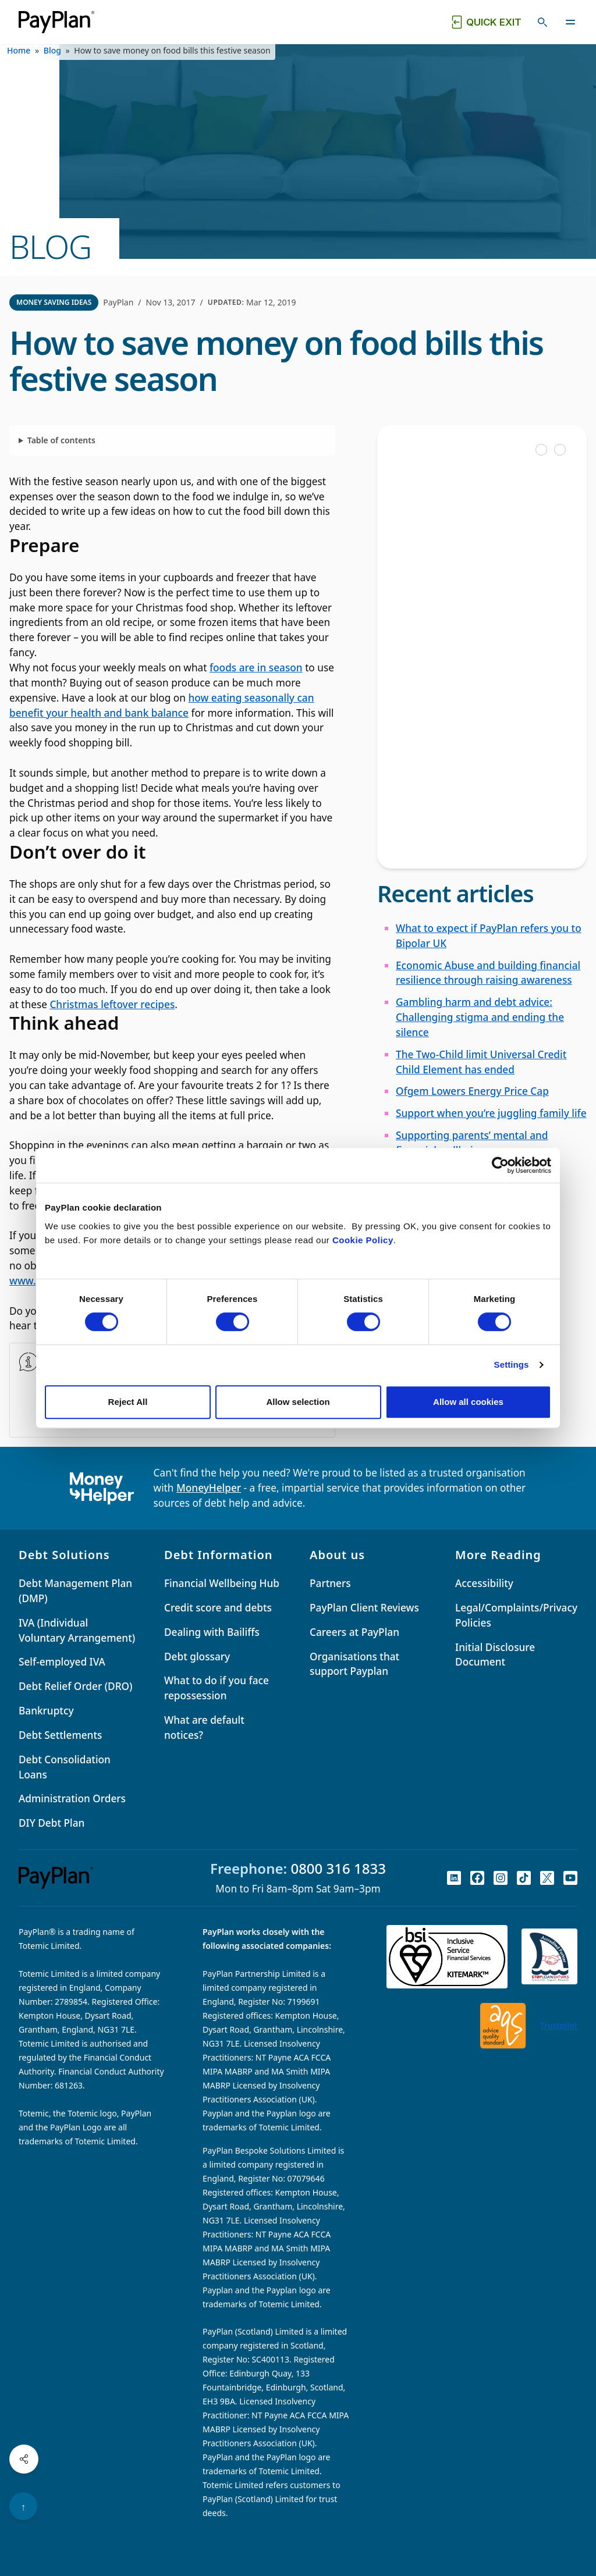 Image resolution: width=596 pixels, height=2576 pixels. What do you see at coordinates (500, 1165) in the screenshot?
I see `[Cookiebot by Usercentrics - opens in a new window]` at bounding box center [500, 1165].